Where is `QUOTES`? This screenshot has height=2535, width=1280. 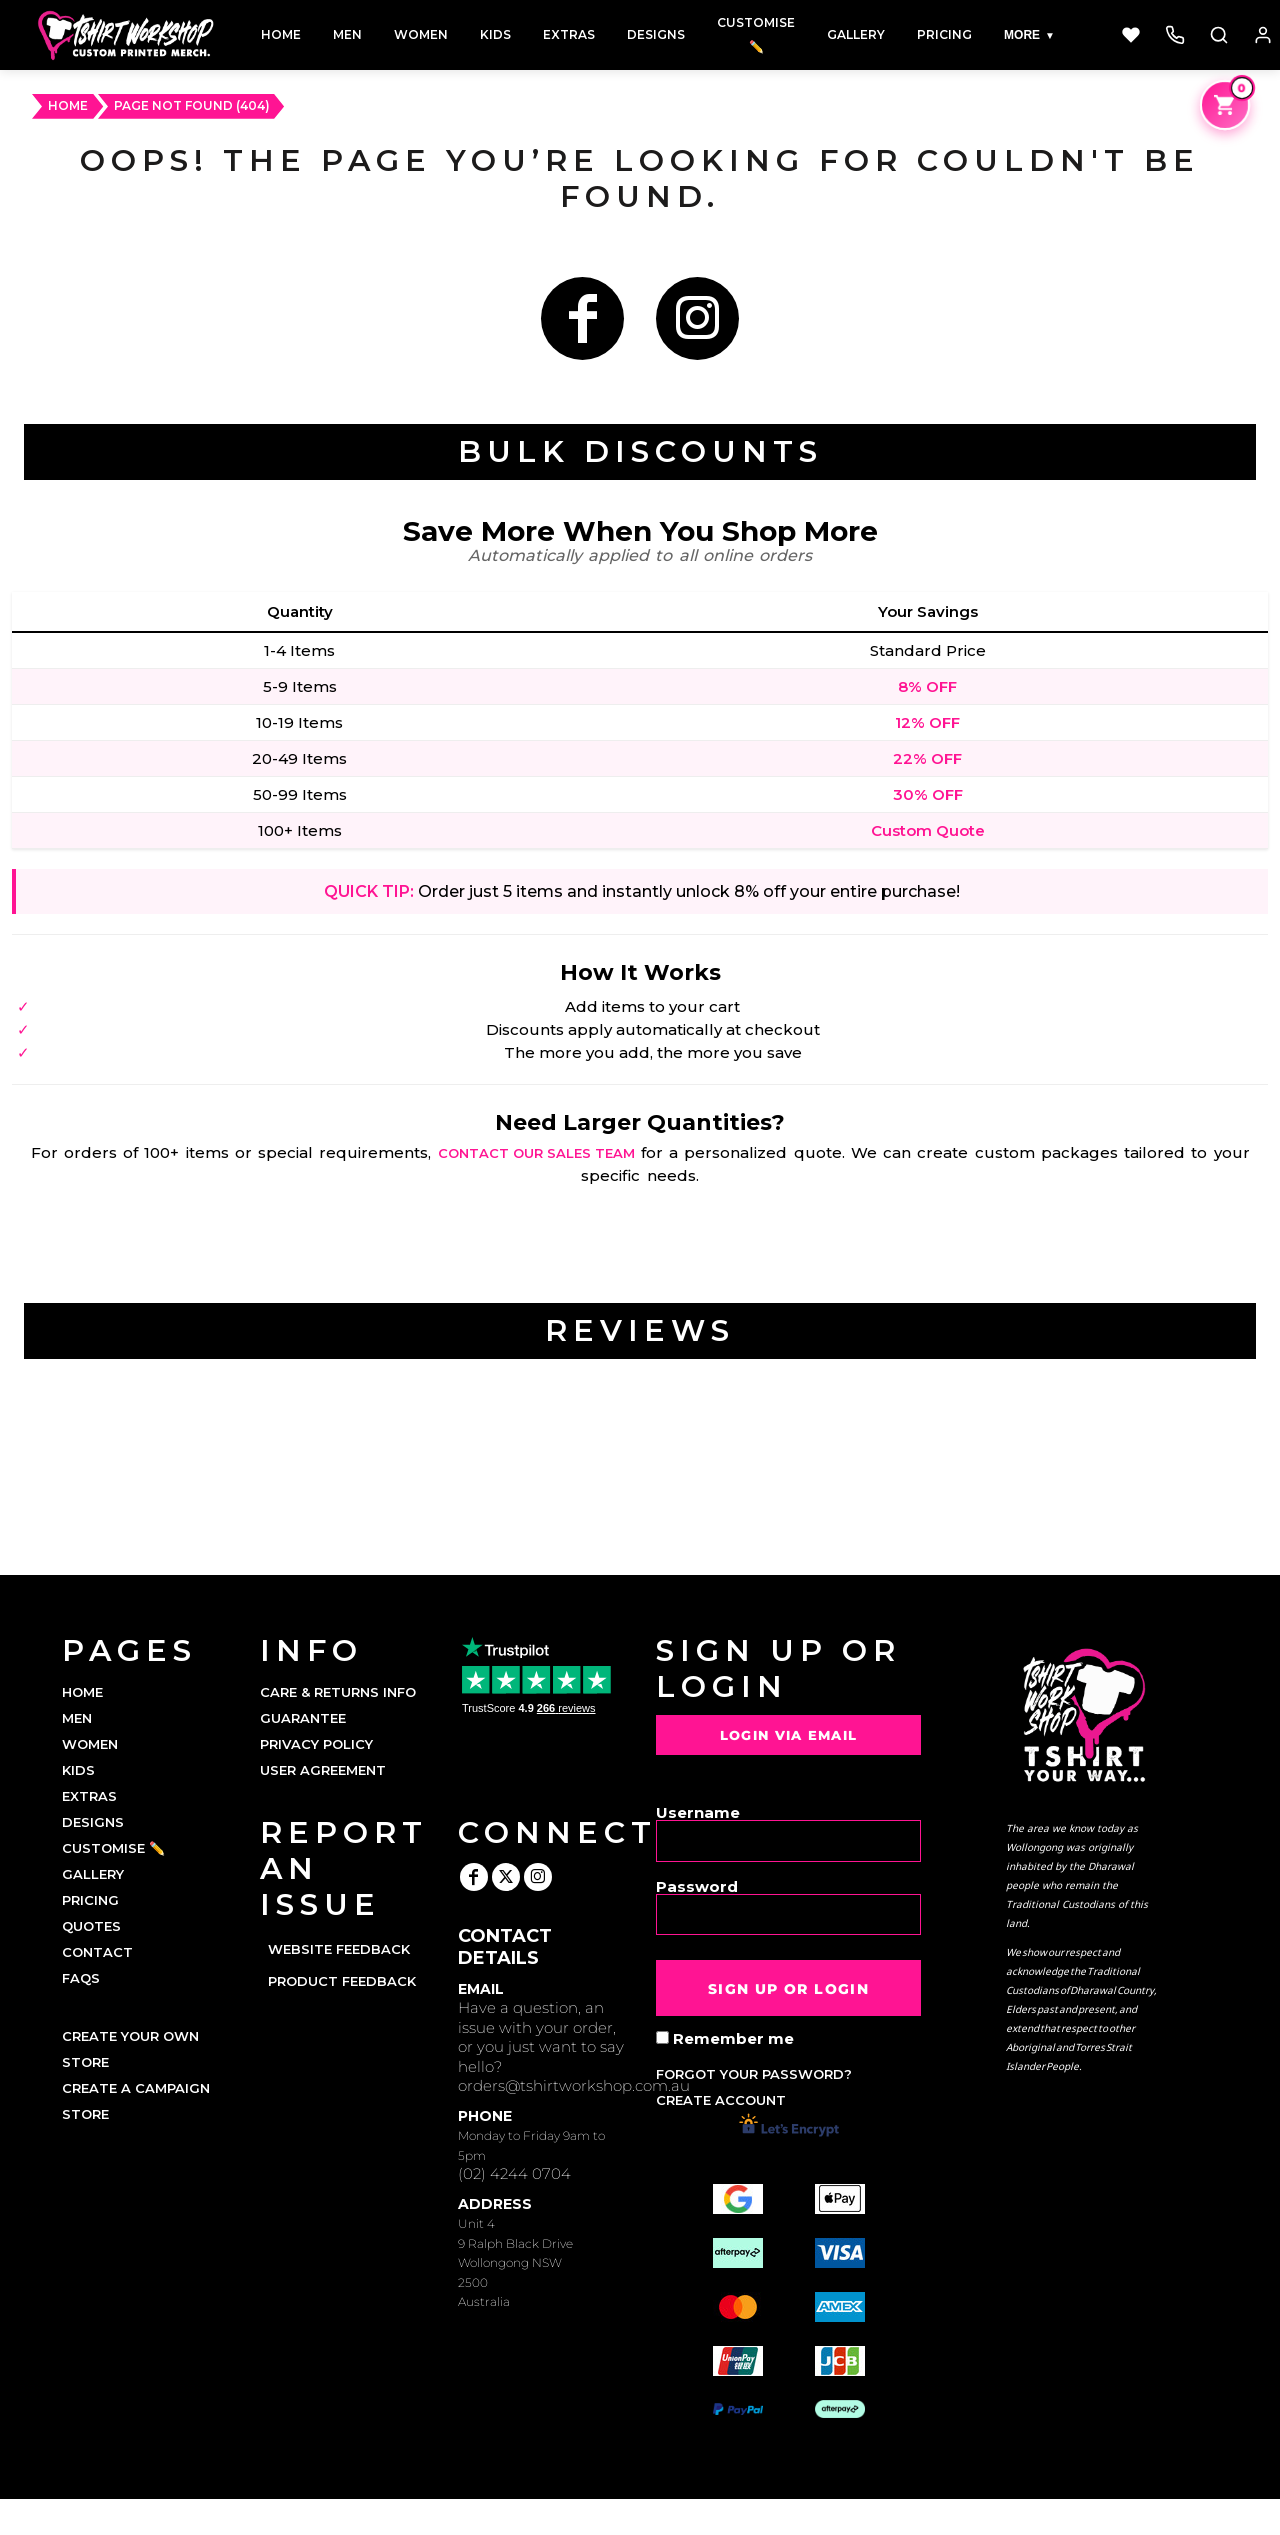
QUOTES is located at coordinates (91, 1926).